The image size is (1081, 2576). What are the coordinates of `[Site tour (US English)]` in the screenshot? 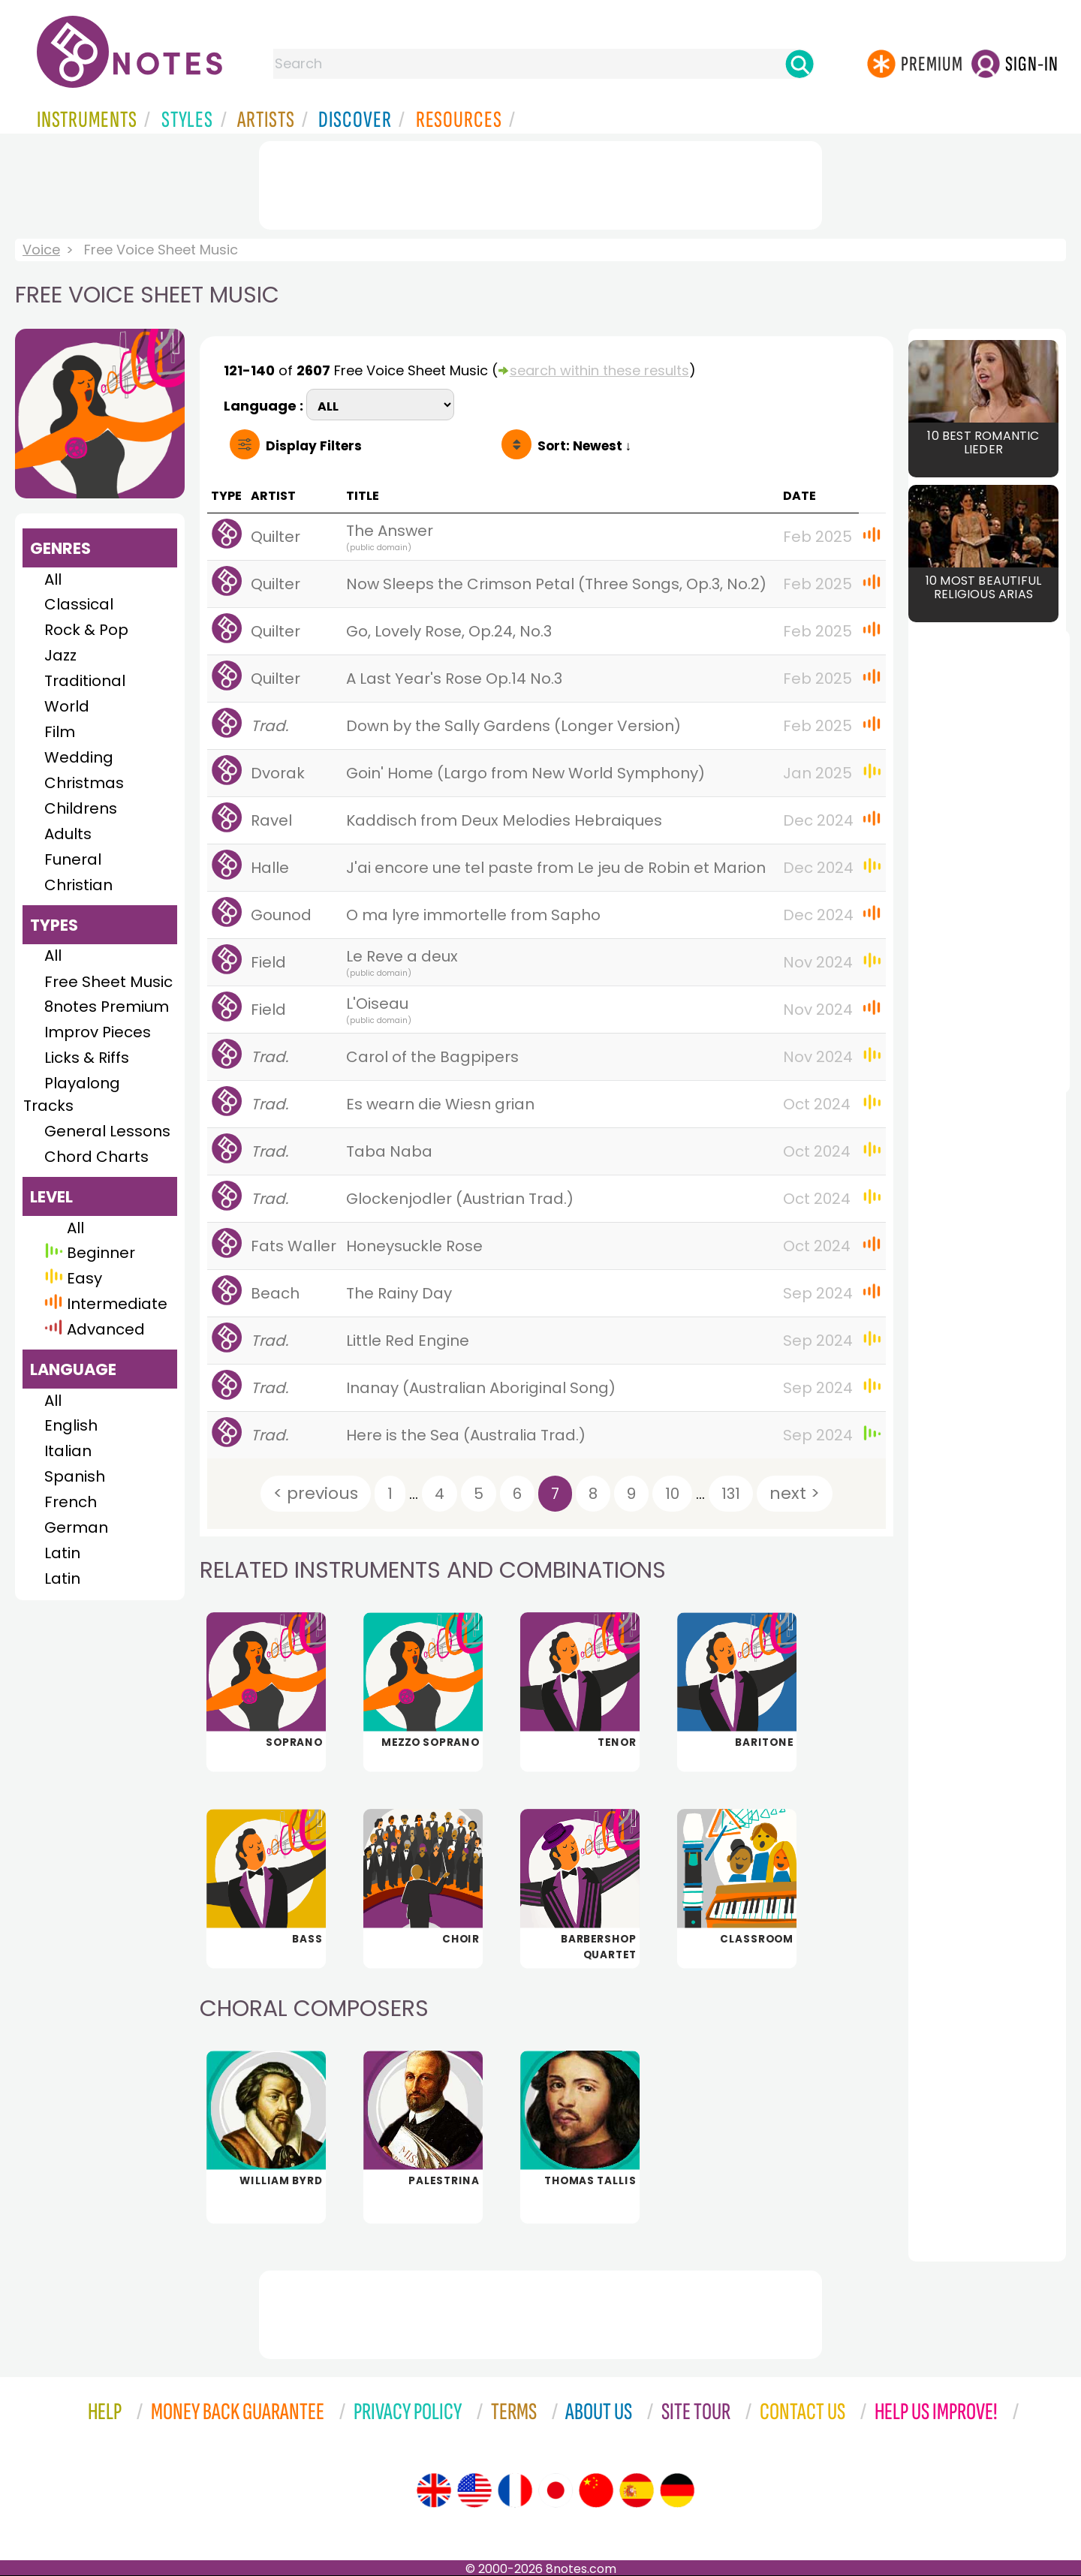 It's located at (474, 2490).